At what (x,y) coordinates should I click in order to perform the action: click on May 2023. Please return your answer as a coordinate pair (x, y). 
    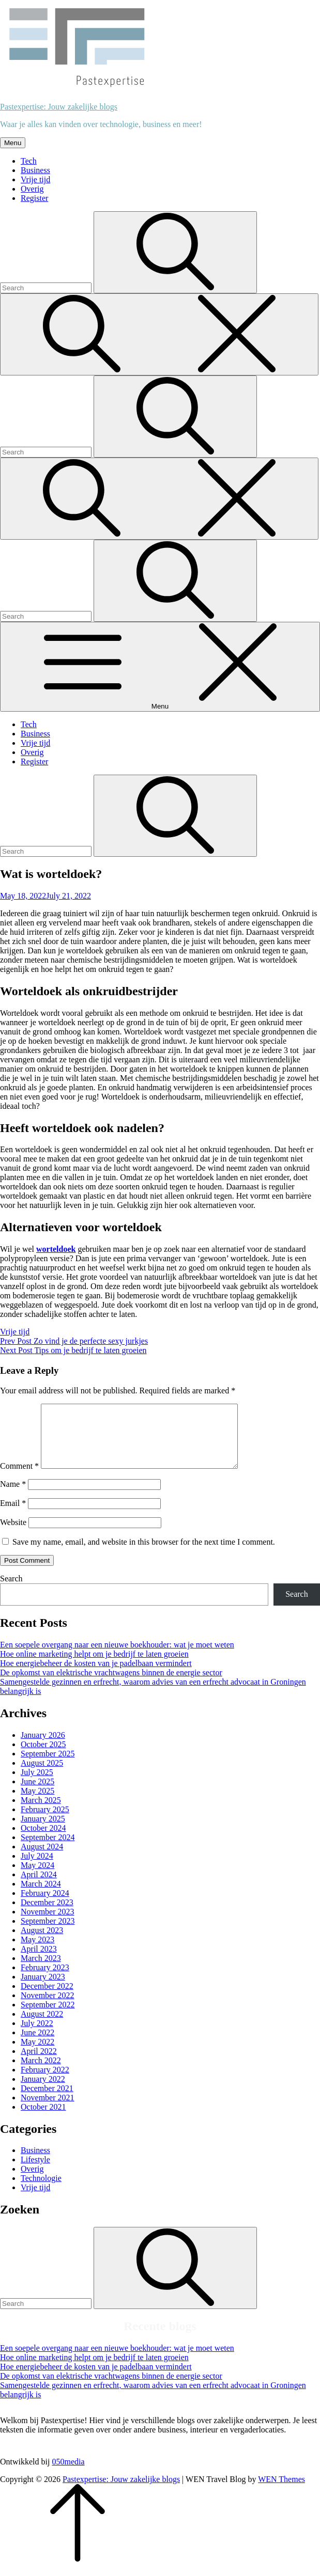
    Looking at the image, I should click on (37, 1951).